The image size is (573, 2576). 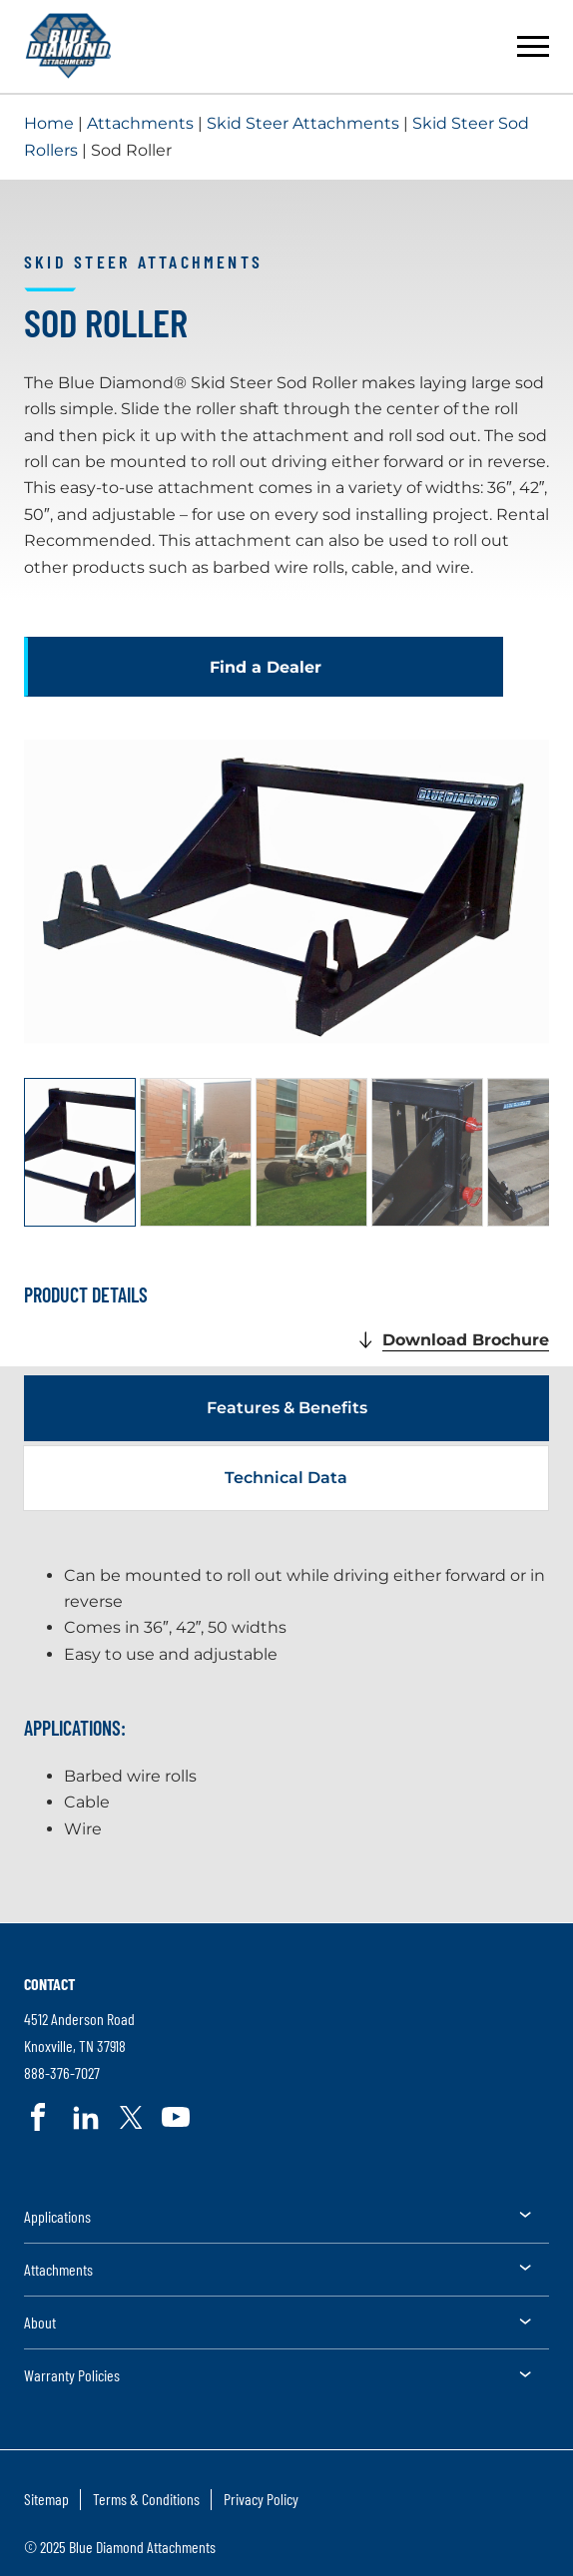 I want to click on 888-376-7027, so click(x=62, y=2073).